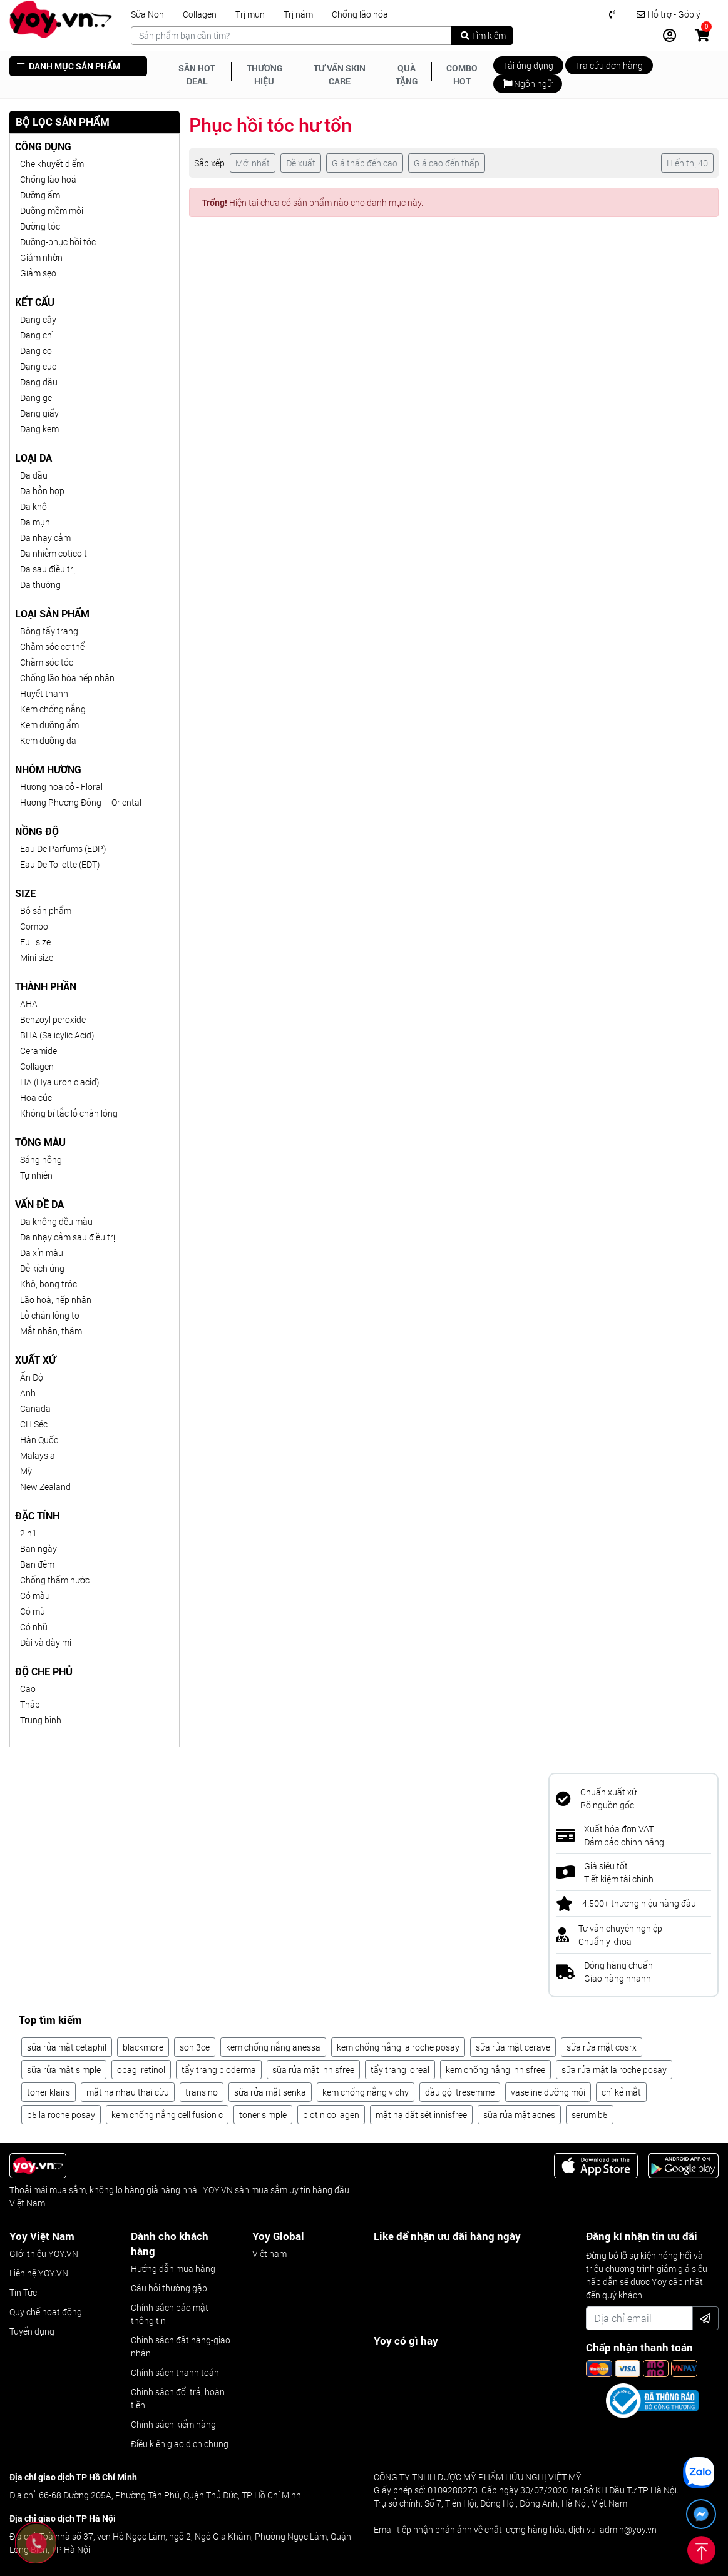 The height and width of the screenshot is (2576, 728). Describe the element at coordinates (37, 1455) in the screenshot. I see `Malaysia` at that location.